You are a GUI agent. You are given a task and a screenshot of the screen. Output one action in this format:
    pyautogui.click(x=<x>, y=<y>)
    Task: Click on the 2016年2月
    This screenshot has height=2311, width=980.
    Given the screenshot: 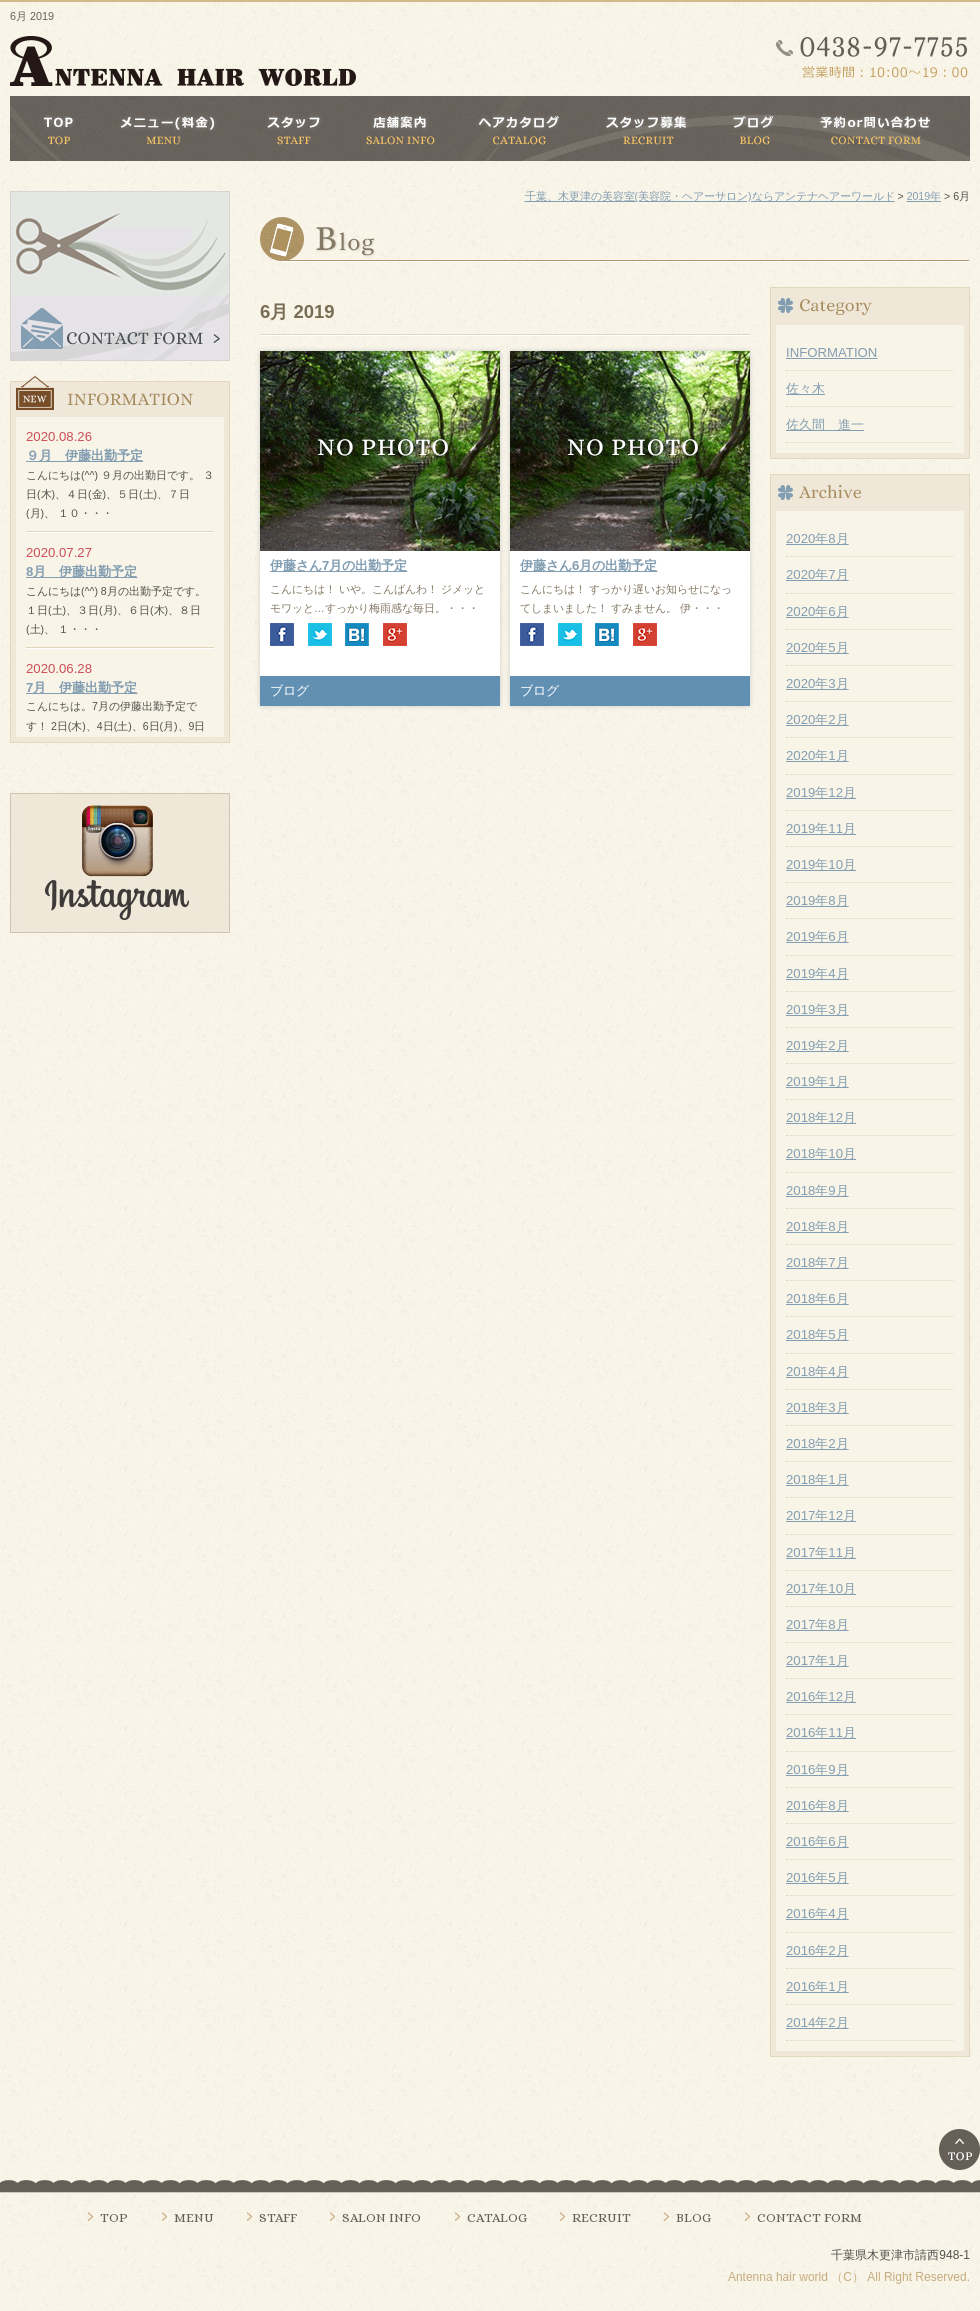 What is the action you would take?
    pyautogui.click(x=817, y=1950)
    